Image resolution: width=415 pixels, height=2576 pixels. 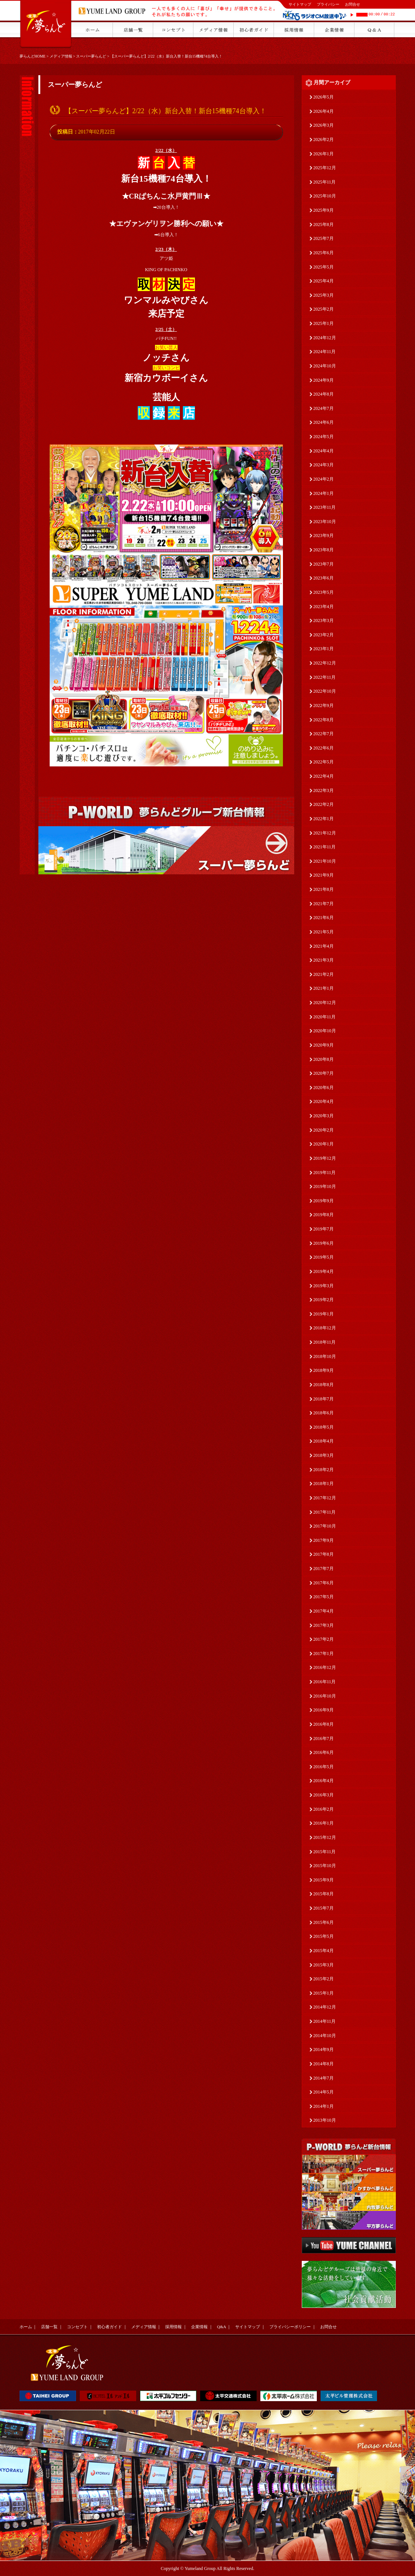 What do you see at coordinates (323, 436) in the screenshot?
I see `2024年5月` at bounding box center [323, 436].